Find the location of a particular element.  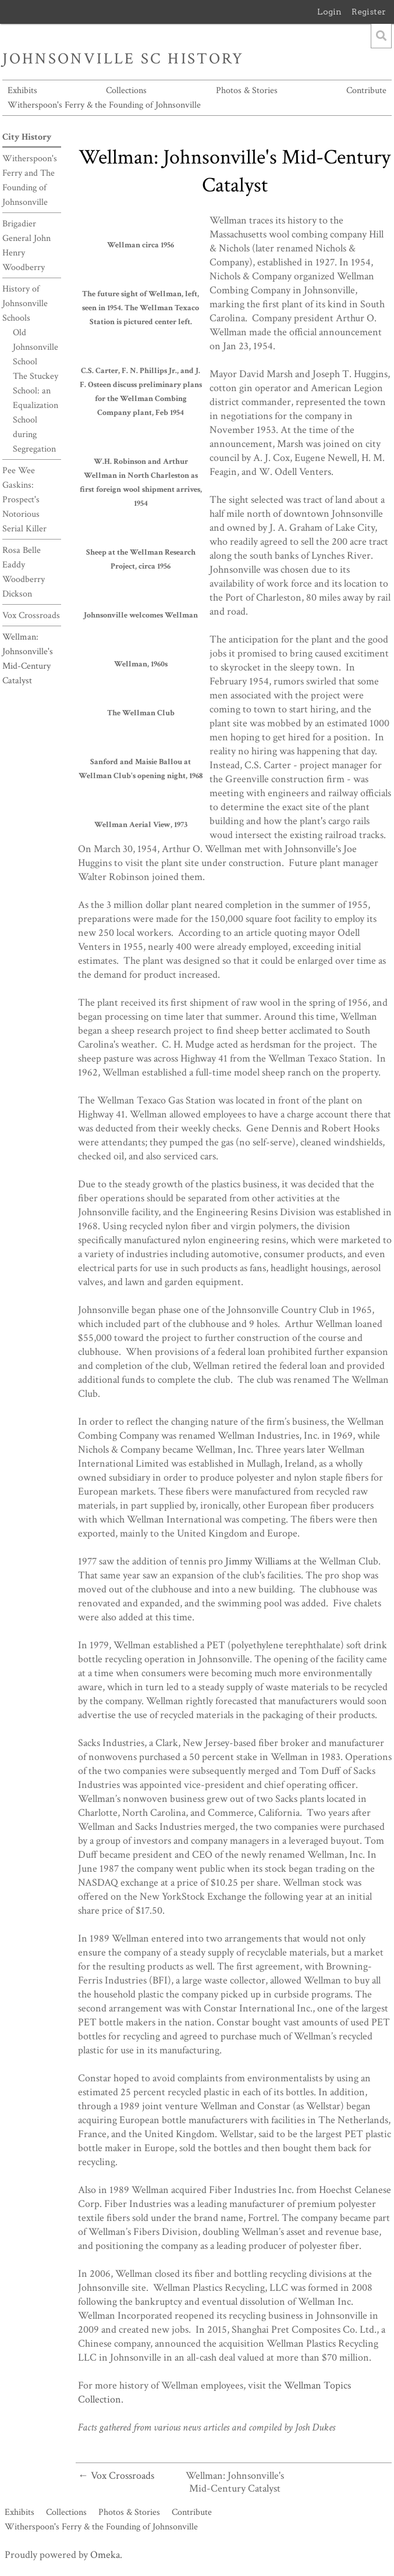

Omeka is located at coordinates (105, 2554).